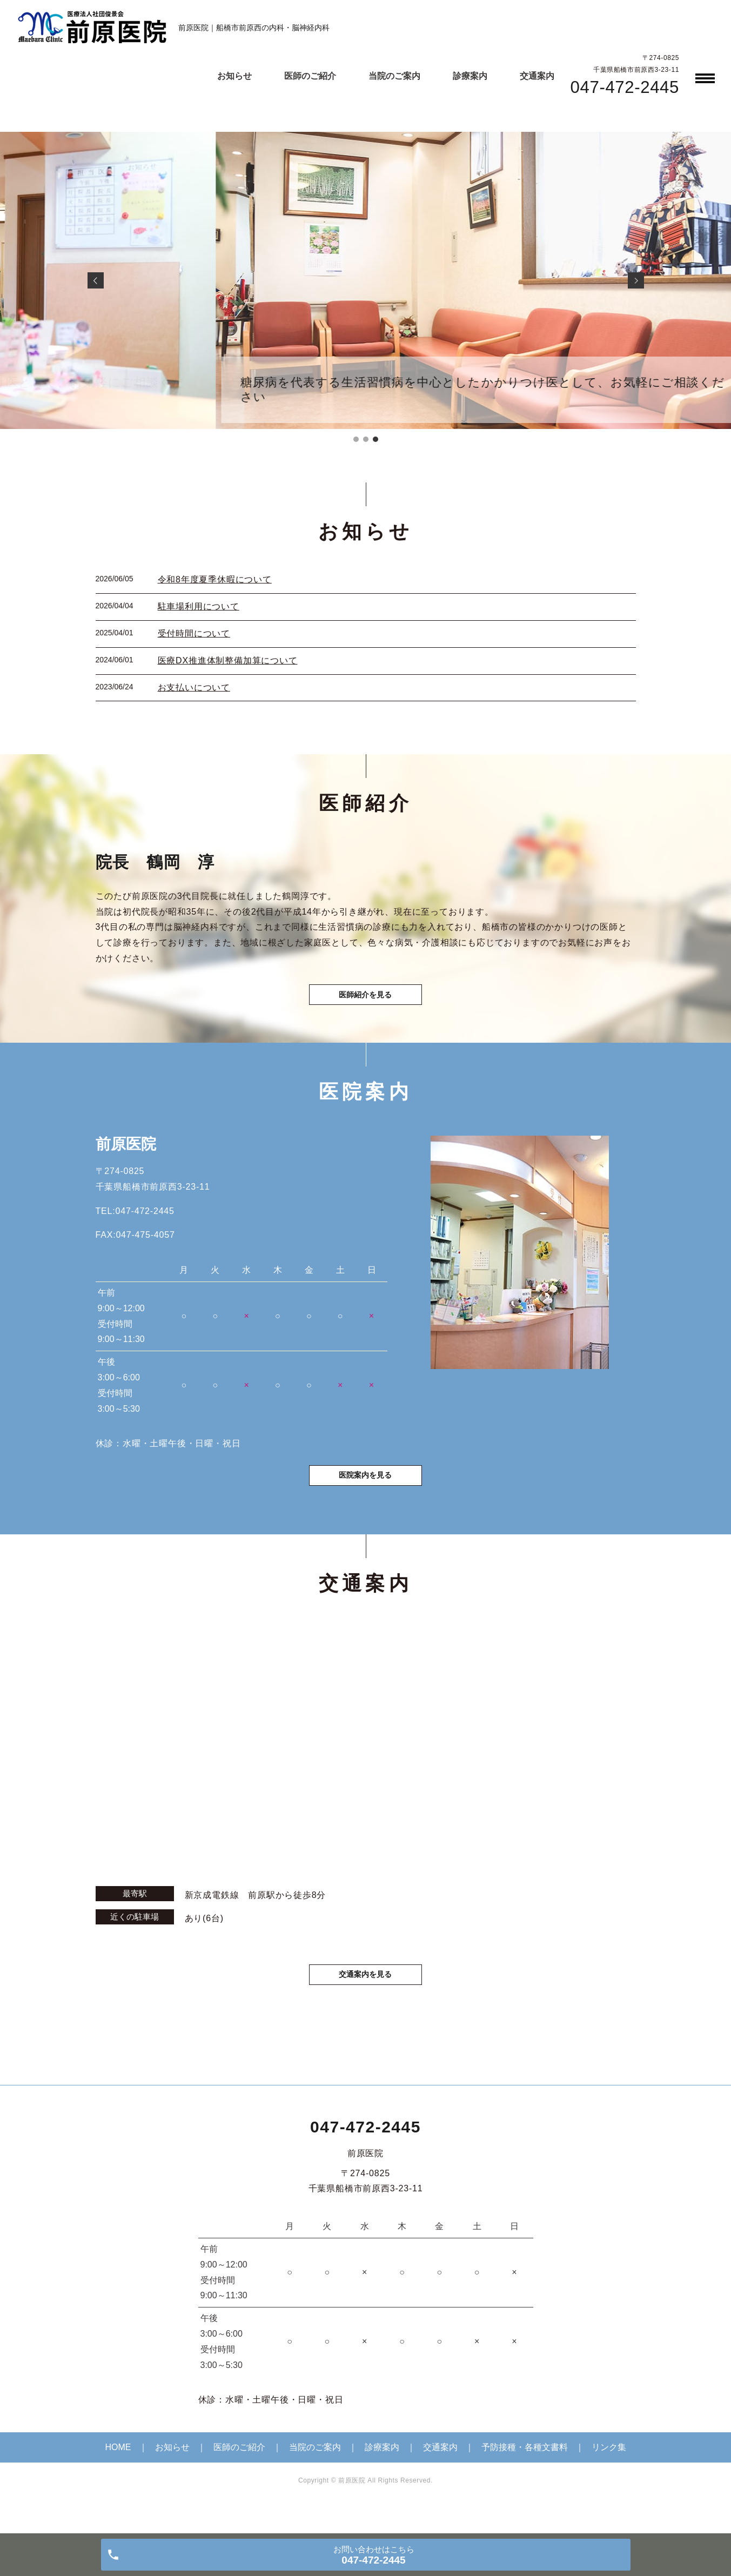 The width and height of the screenshot is (731, 2576). Describe the element at coordinates (366, 1998) in the screenshot. I see `交通案内を見る` at that location.